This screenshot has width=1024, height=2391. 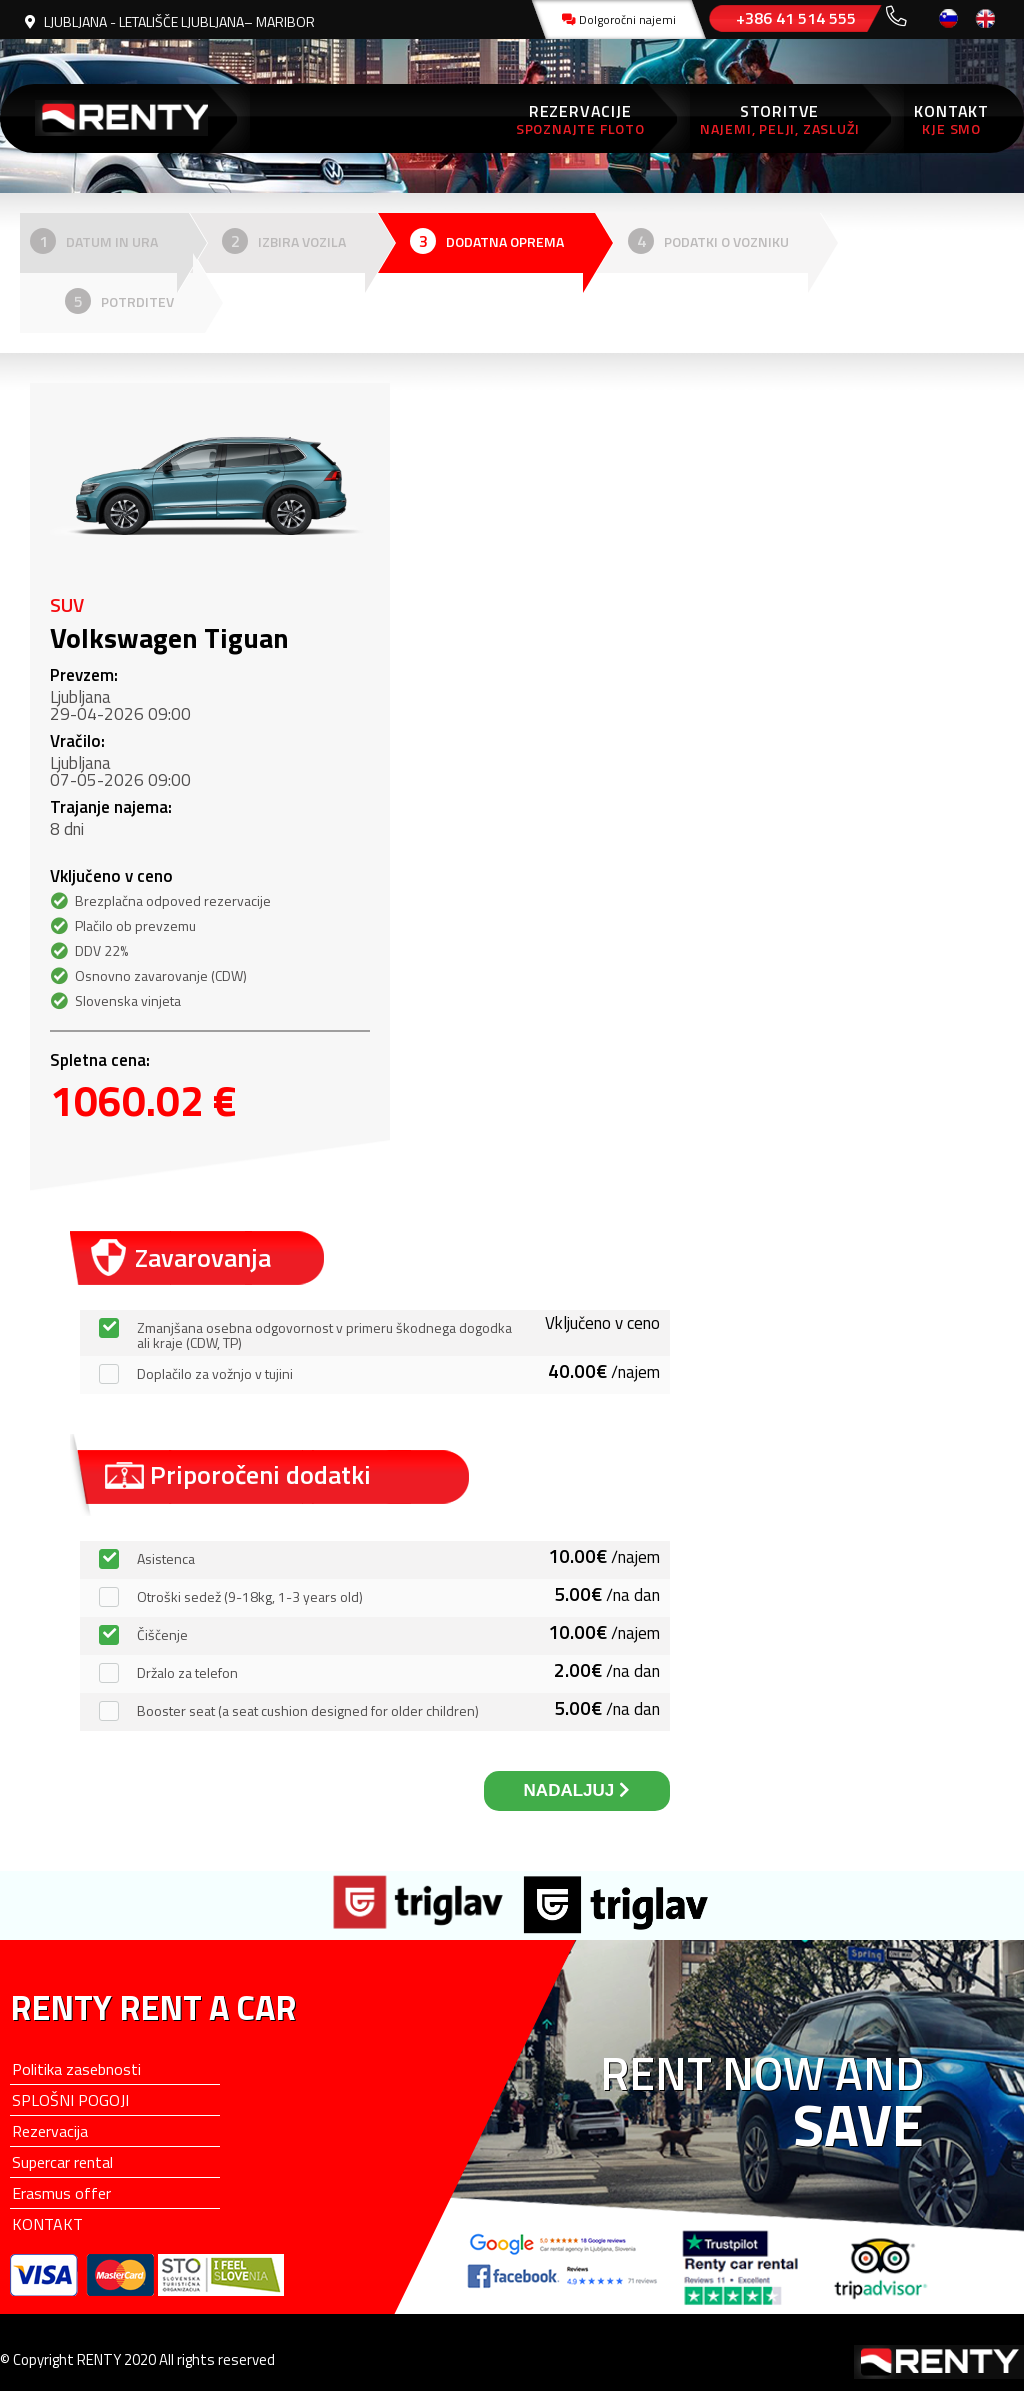 What do you see at coordinates (170, 21) in the screenshot?
I see `LJUBLJANA - LETALIŠČE LJUBLJANA– MARIBOR` at bounding box center [170, 21].